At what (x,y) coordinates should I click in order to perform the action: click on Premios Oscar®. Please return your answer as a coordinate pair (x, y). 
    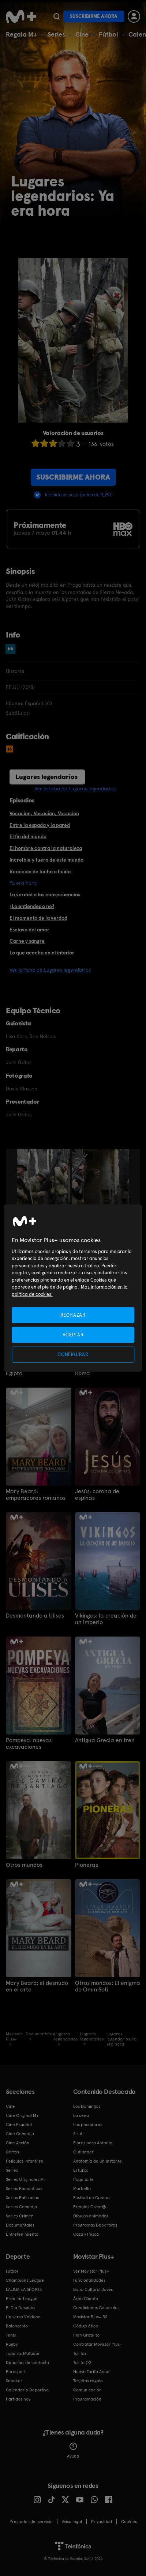
    Looking at the image, I should click on (89, 2206).